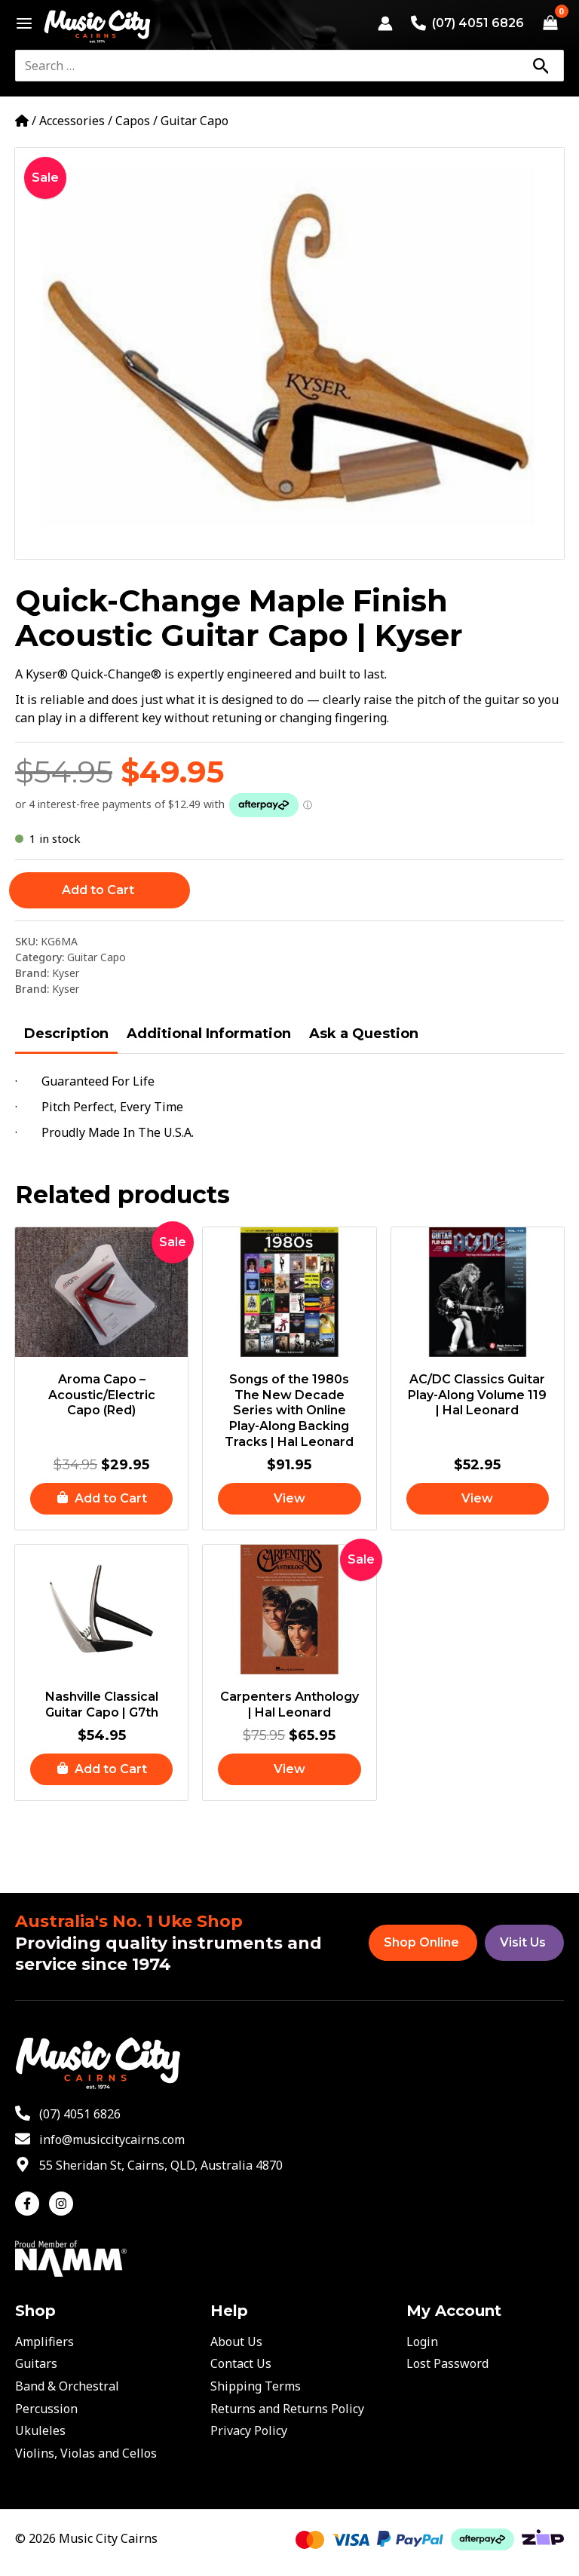  I want to click on Guitars, so click(36, 2363).